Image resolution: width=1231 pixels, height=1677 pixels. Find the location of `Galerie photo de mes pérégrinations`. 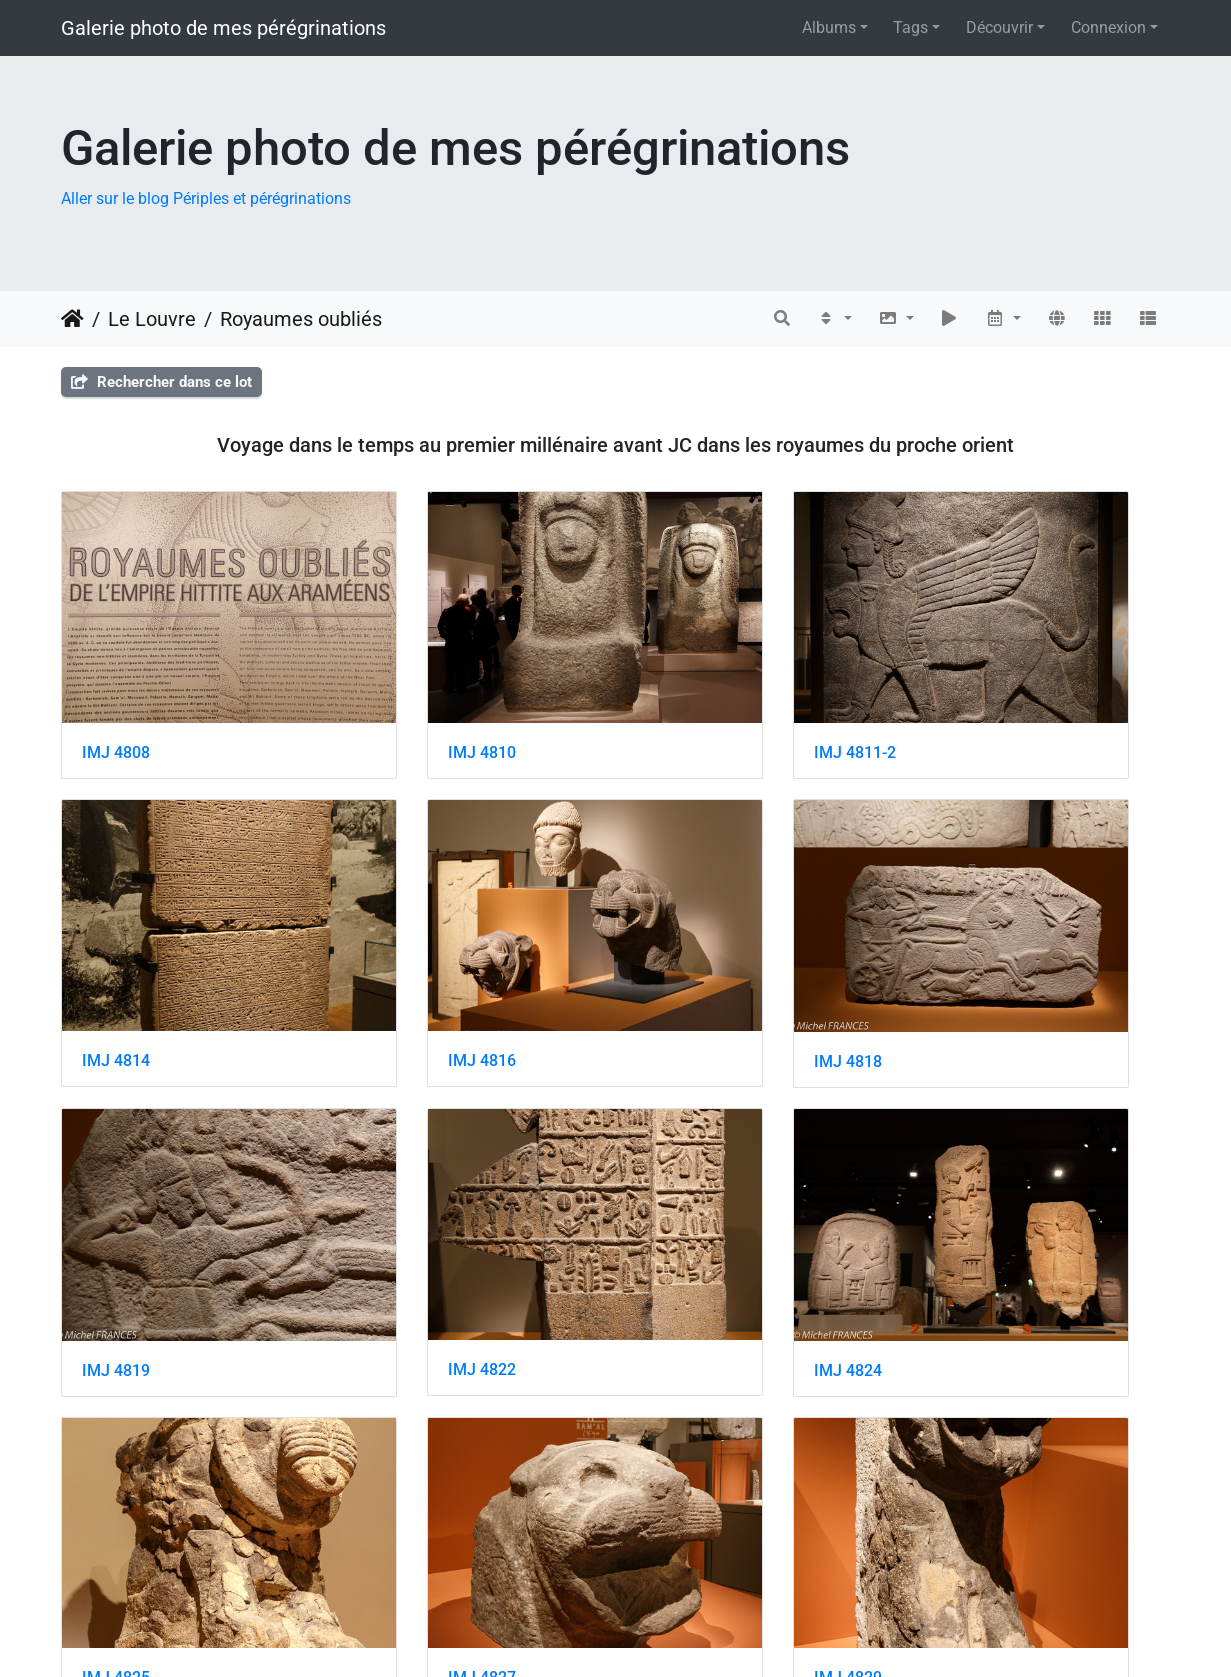

Galerie photo de mes pérégrinations is located at coordinates (223, 28).